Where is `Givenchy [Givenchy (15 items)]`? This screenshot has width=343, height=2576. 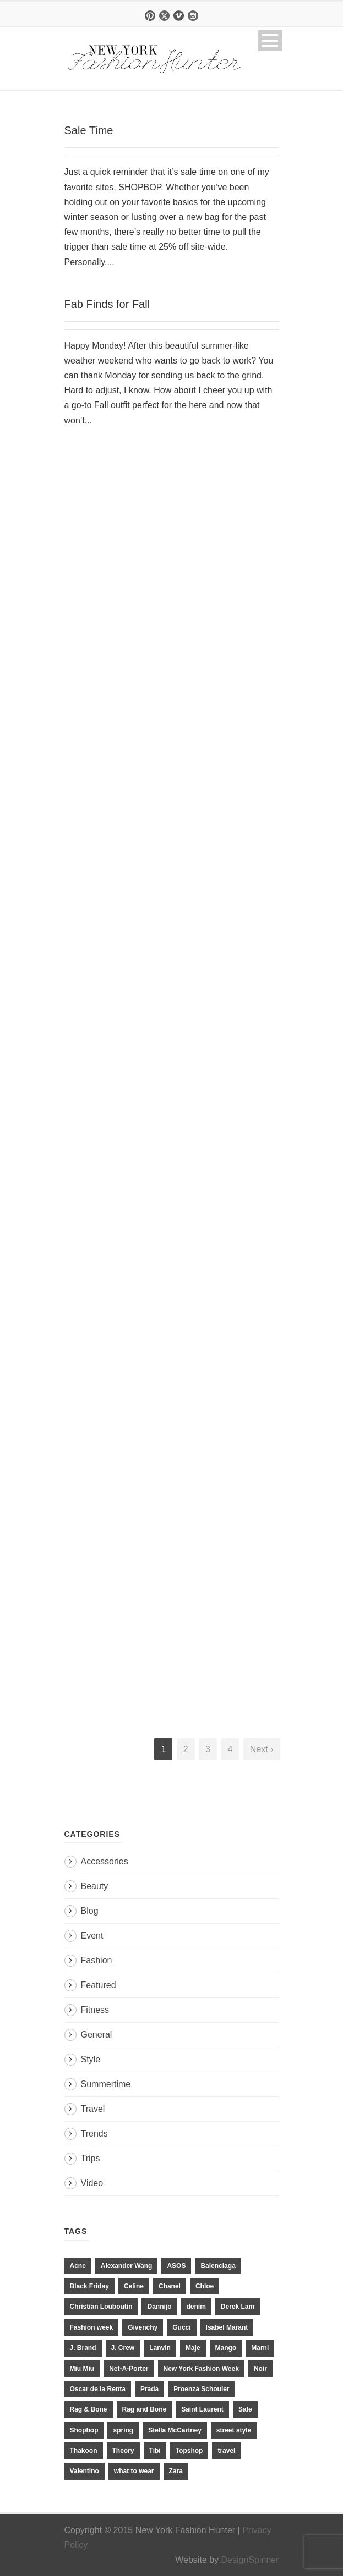 Givenchy [Givenchy (15 items)] is located at coordinates (142, 2327).